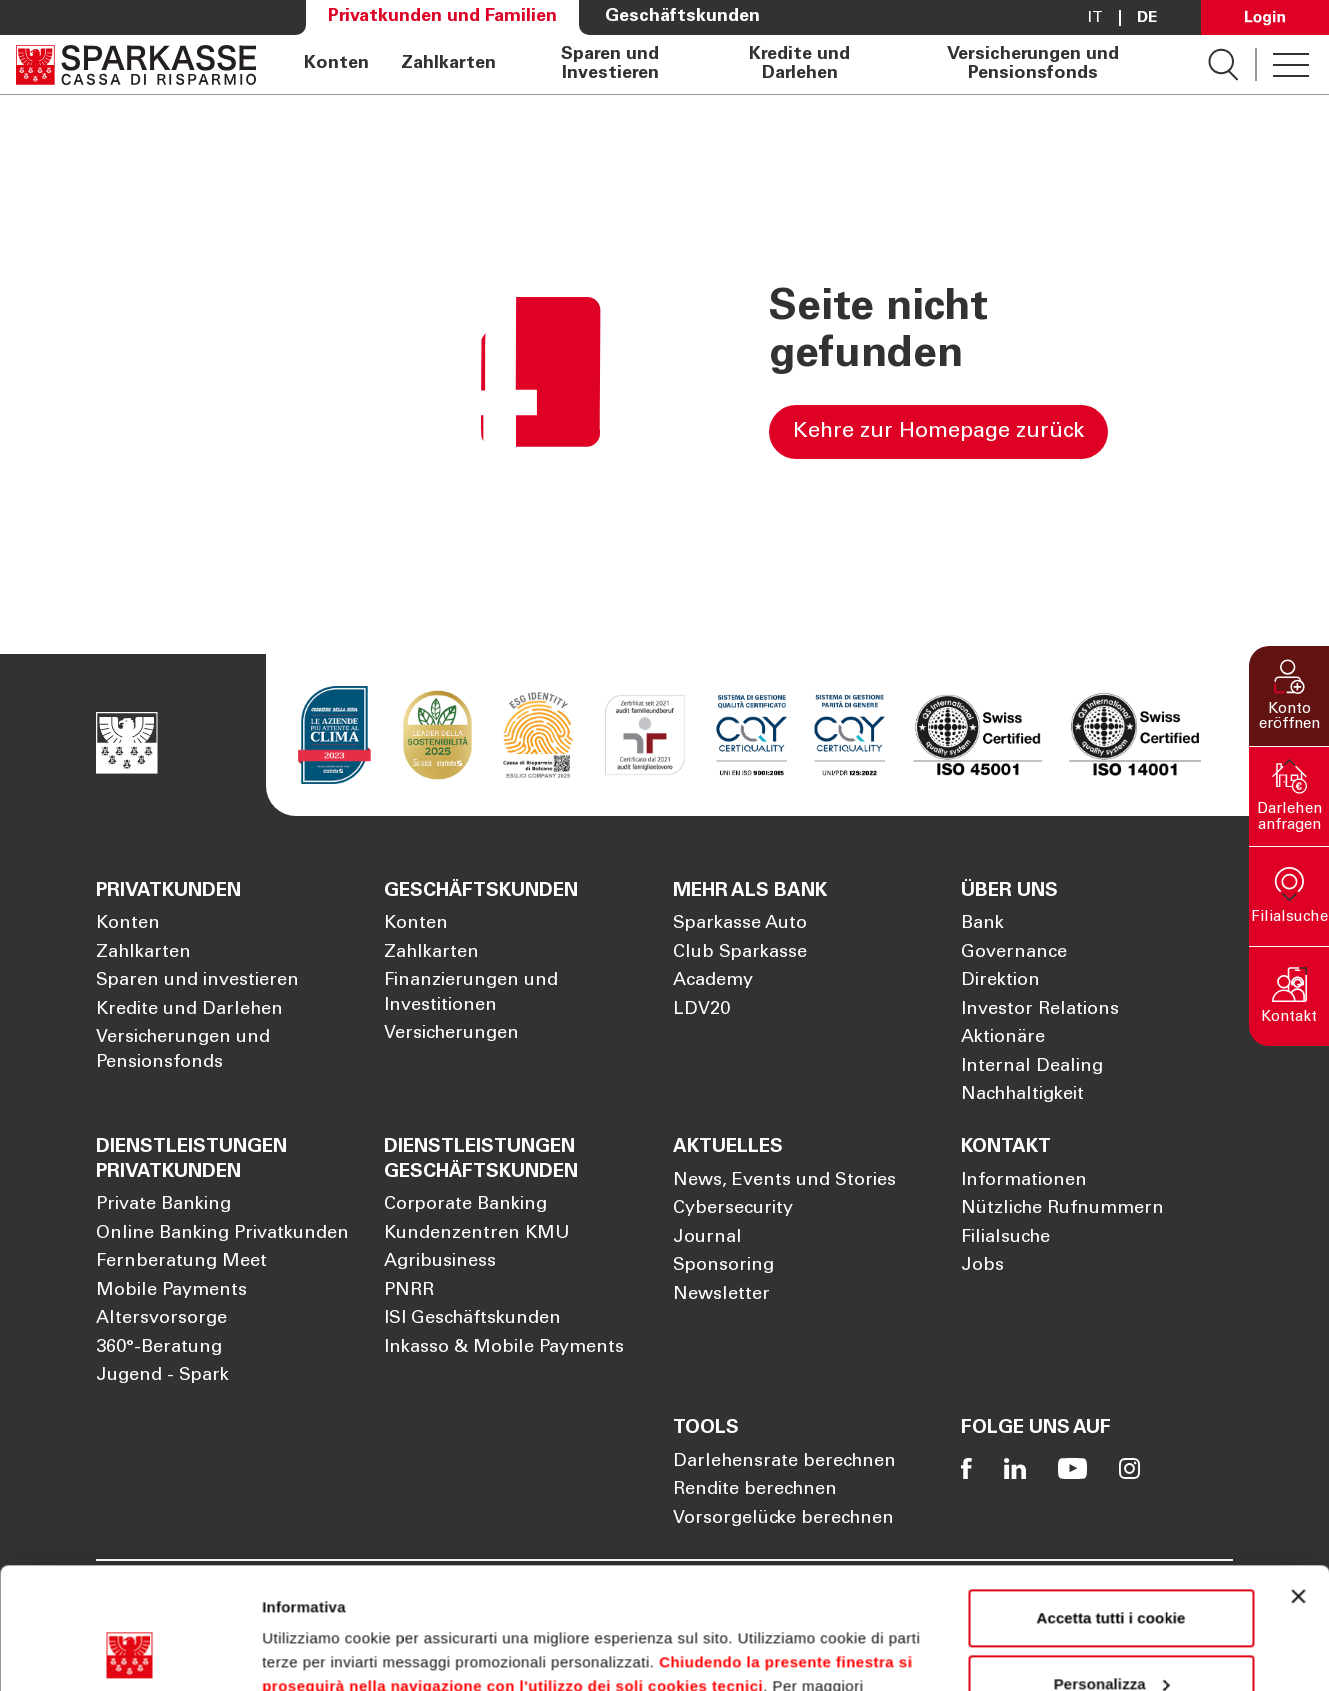 This screenshot has width=1329, height=1691. I want to click on [Cookiebot di Usercentrics - si apre in una nuova scheda], so click(129, 1652).